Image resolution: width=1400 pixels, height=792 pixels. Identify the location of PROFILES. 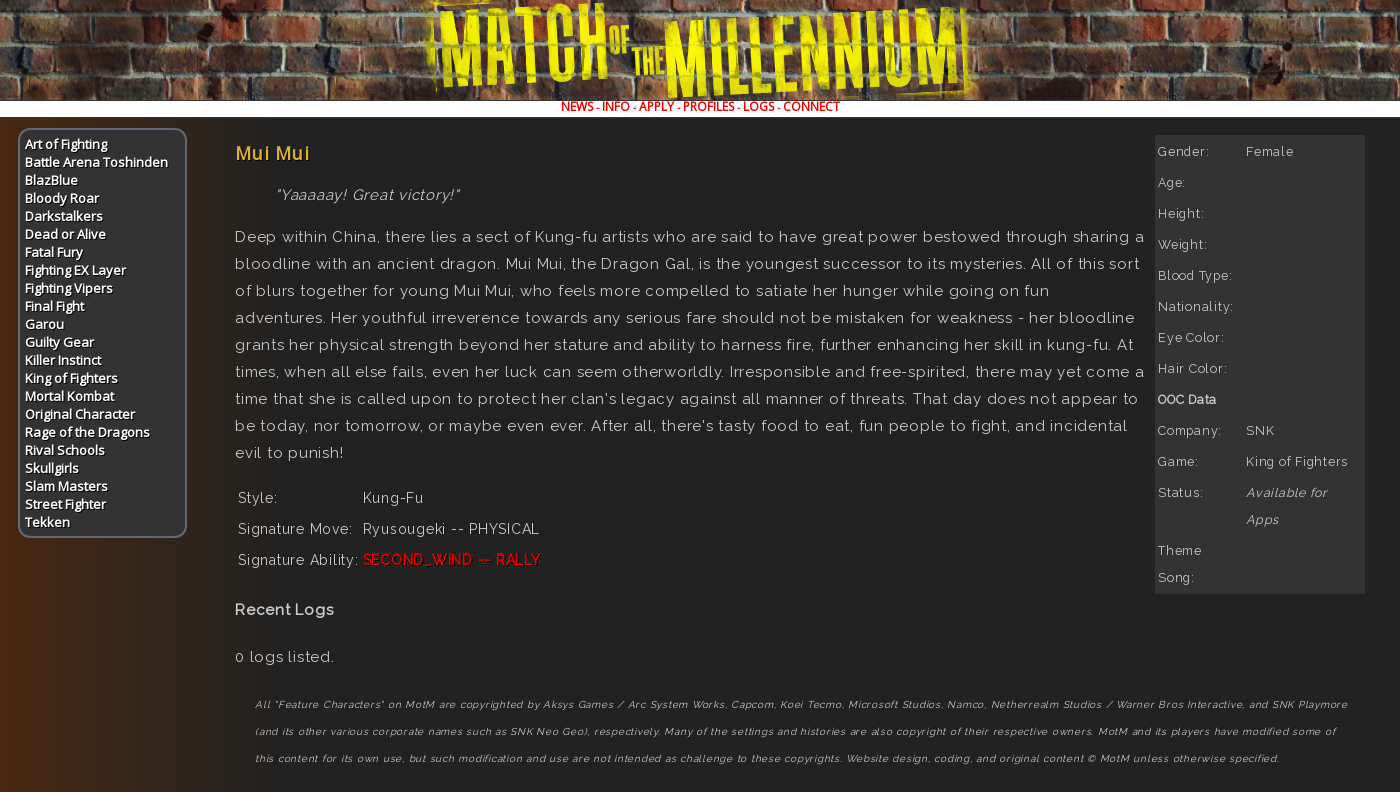
(708, 106).